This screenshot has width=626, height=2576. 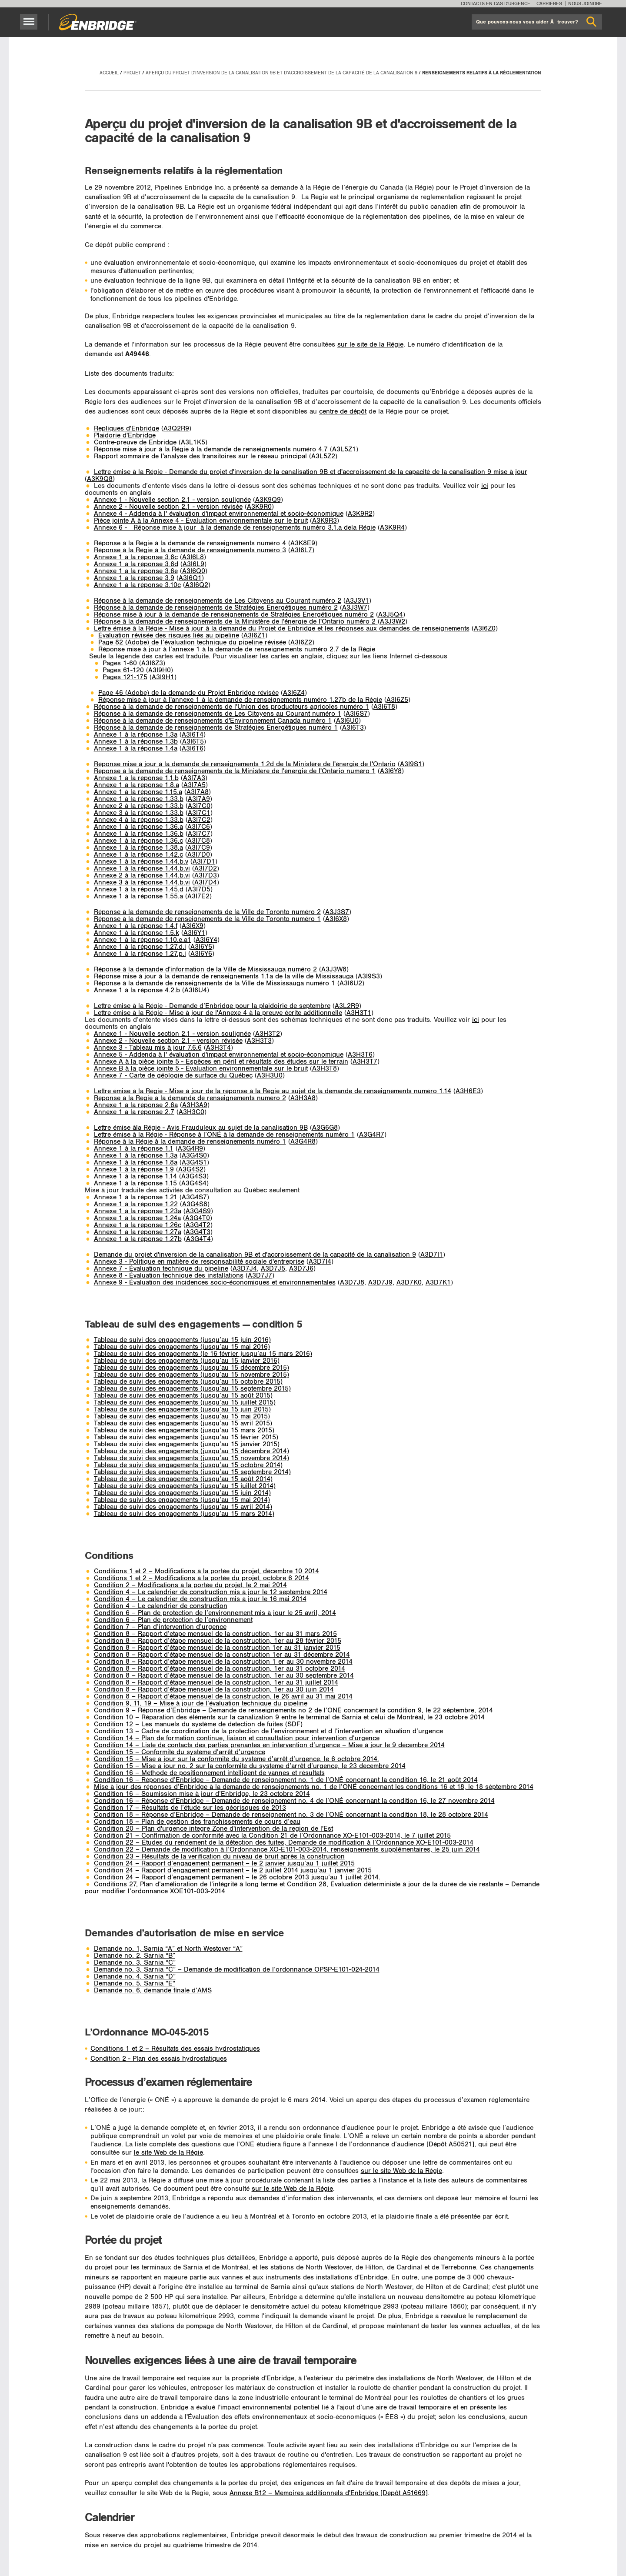 I want to click on Condition 24 – Rapport d’engagement permanent – le 2 juillet 2014 jusqu’au 1 janvier 2015, so click(x=233, y=1870).